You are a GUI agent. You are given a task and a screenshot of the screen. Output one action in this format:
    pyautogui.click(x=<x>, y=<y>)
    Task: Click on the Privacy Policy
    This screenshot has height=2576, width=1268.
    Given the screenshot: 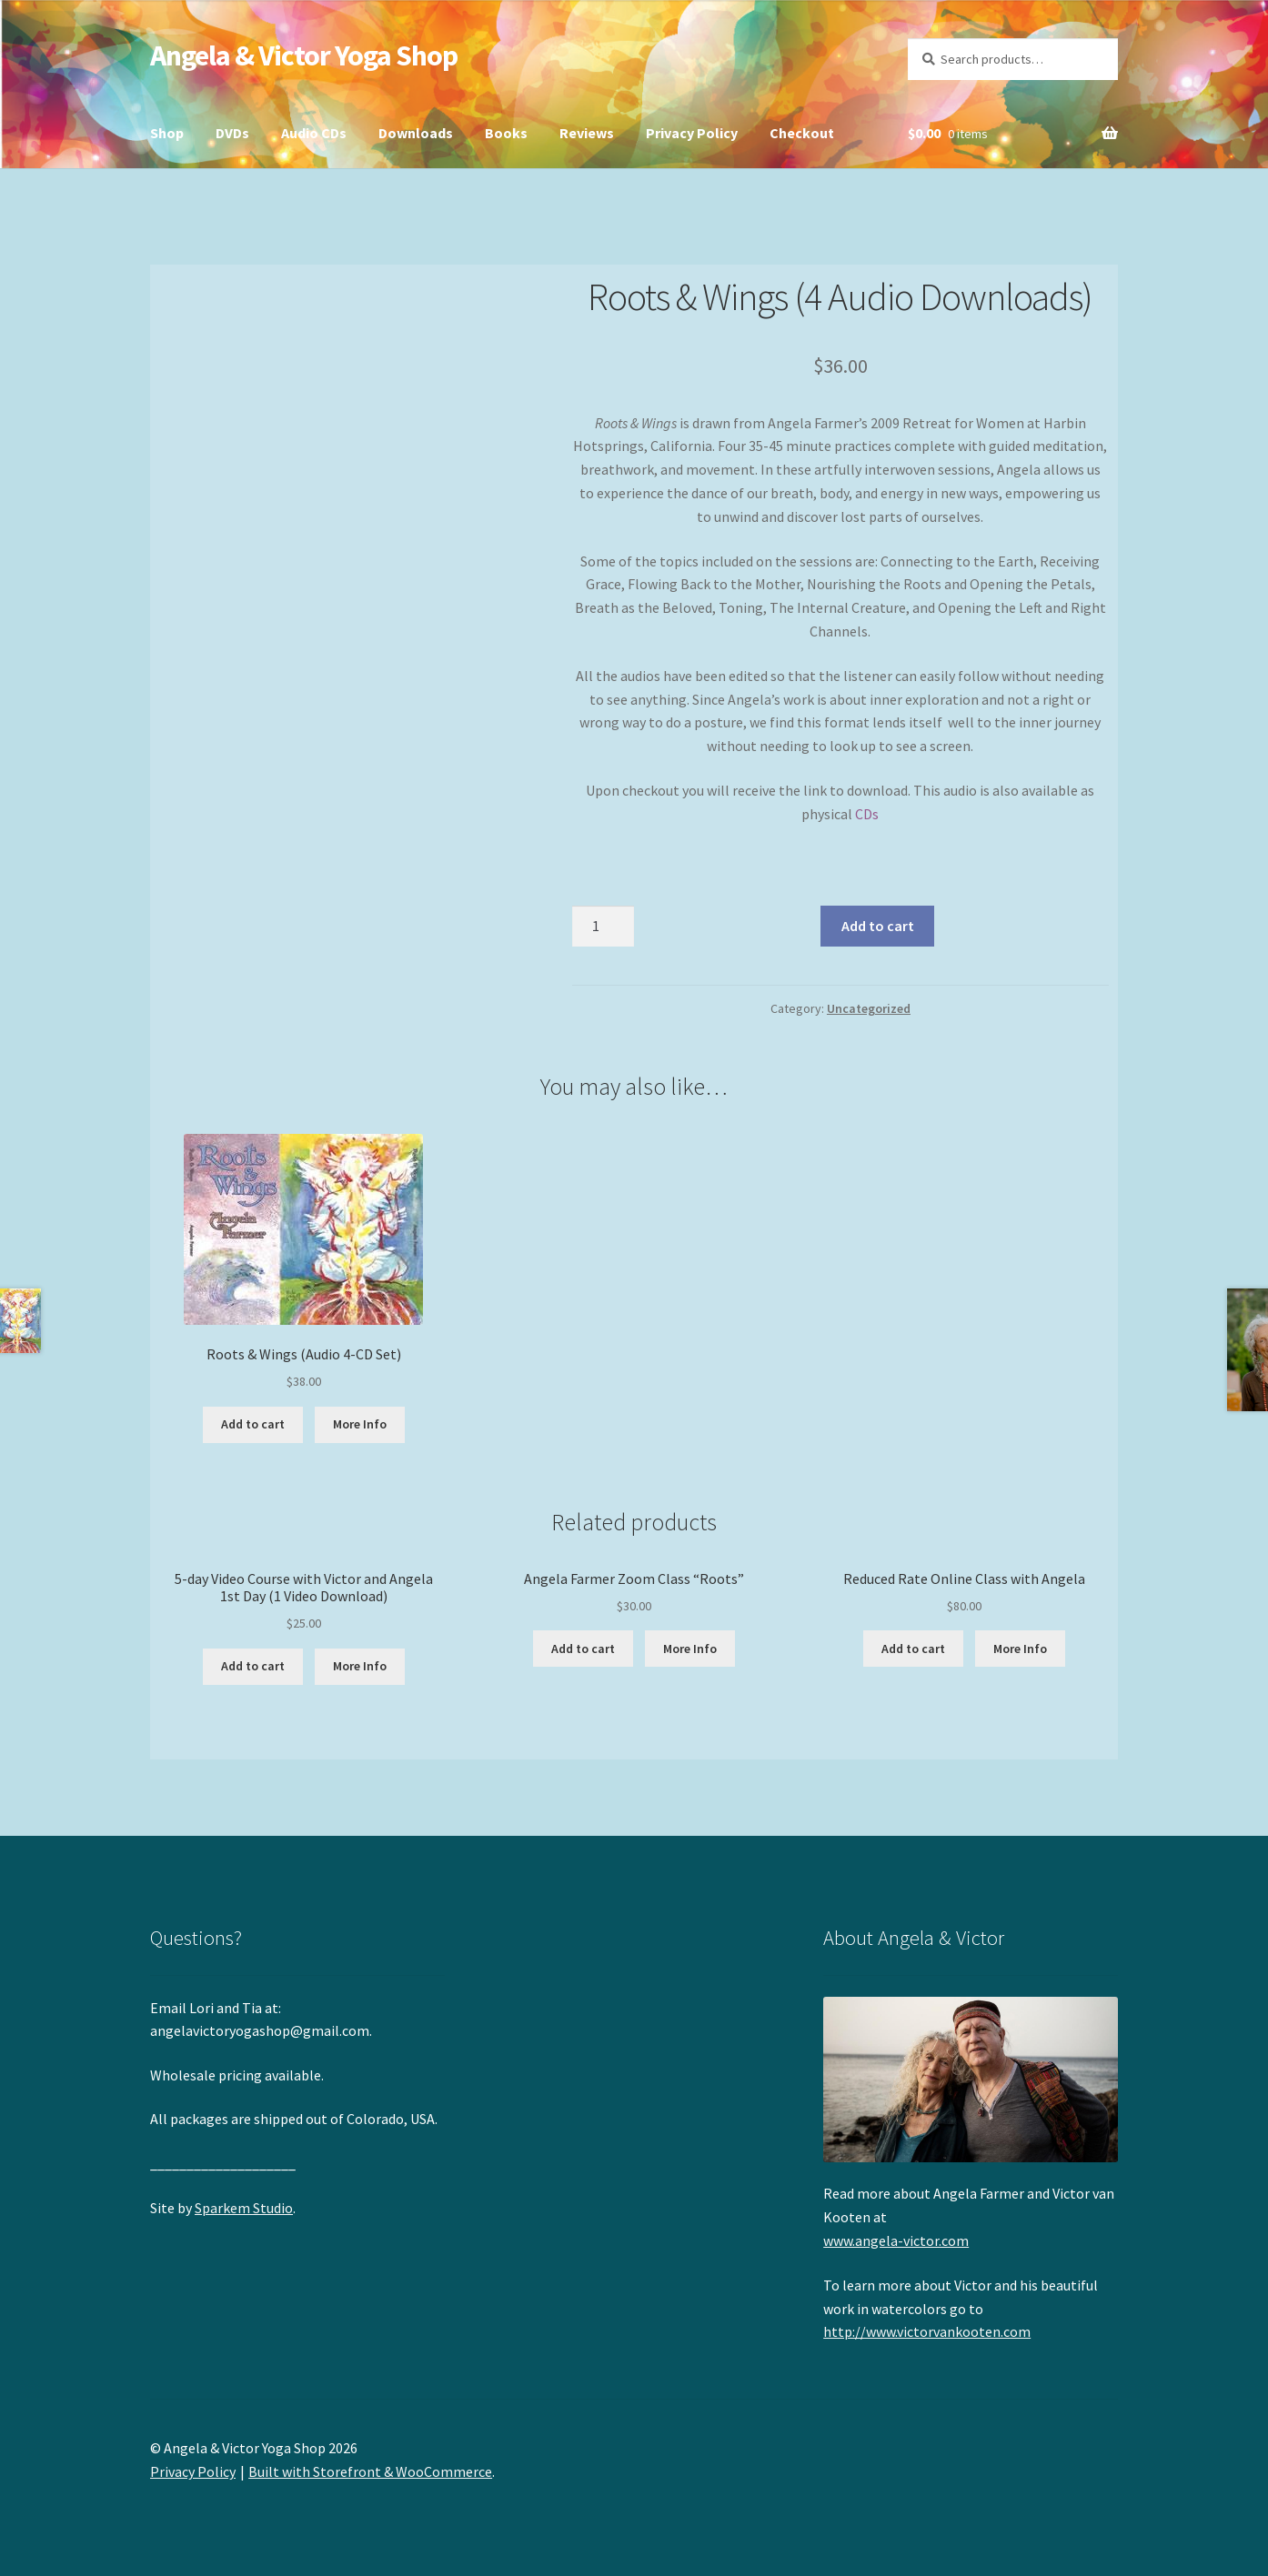 What is the action you would take?
    pyautogui.click(x=692, y=133)
    